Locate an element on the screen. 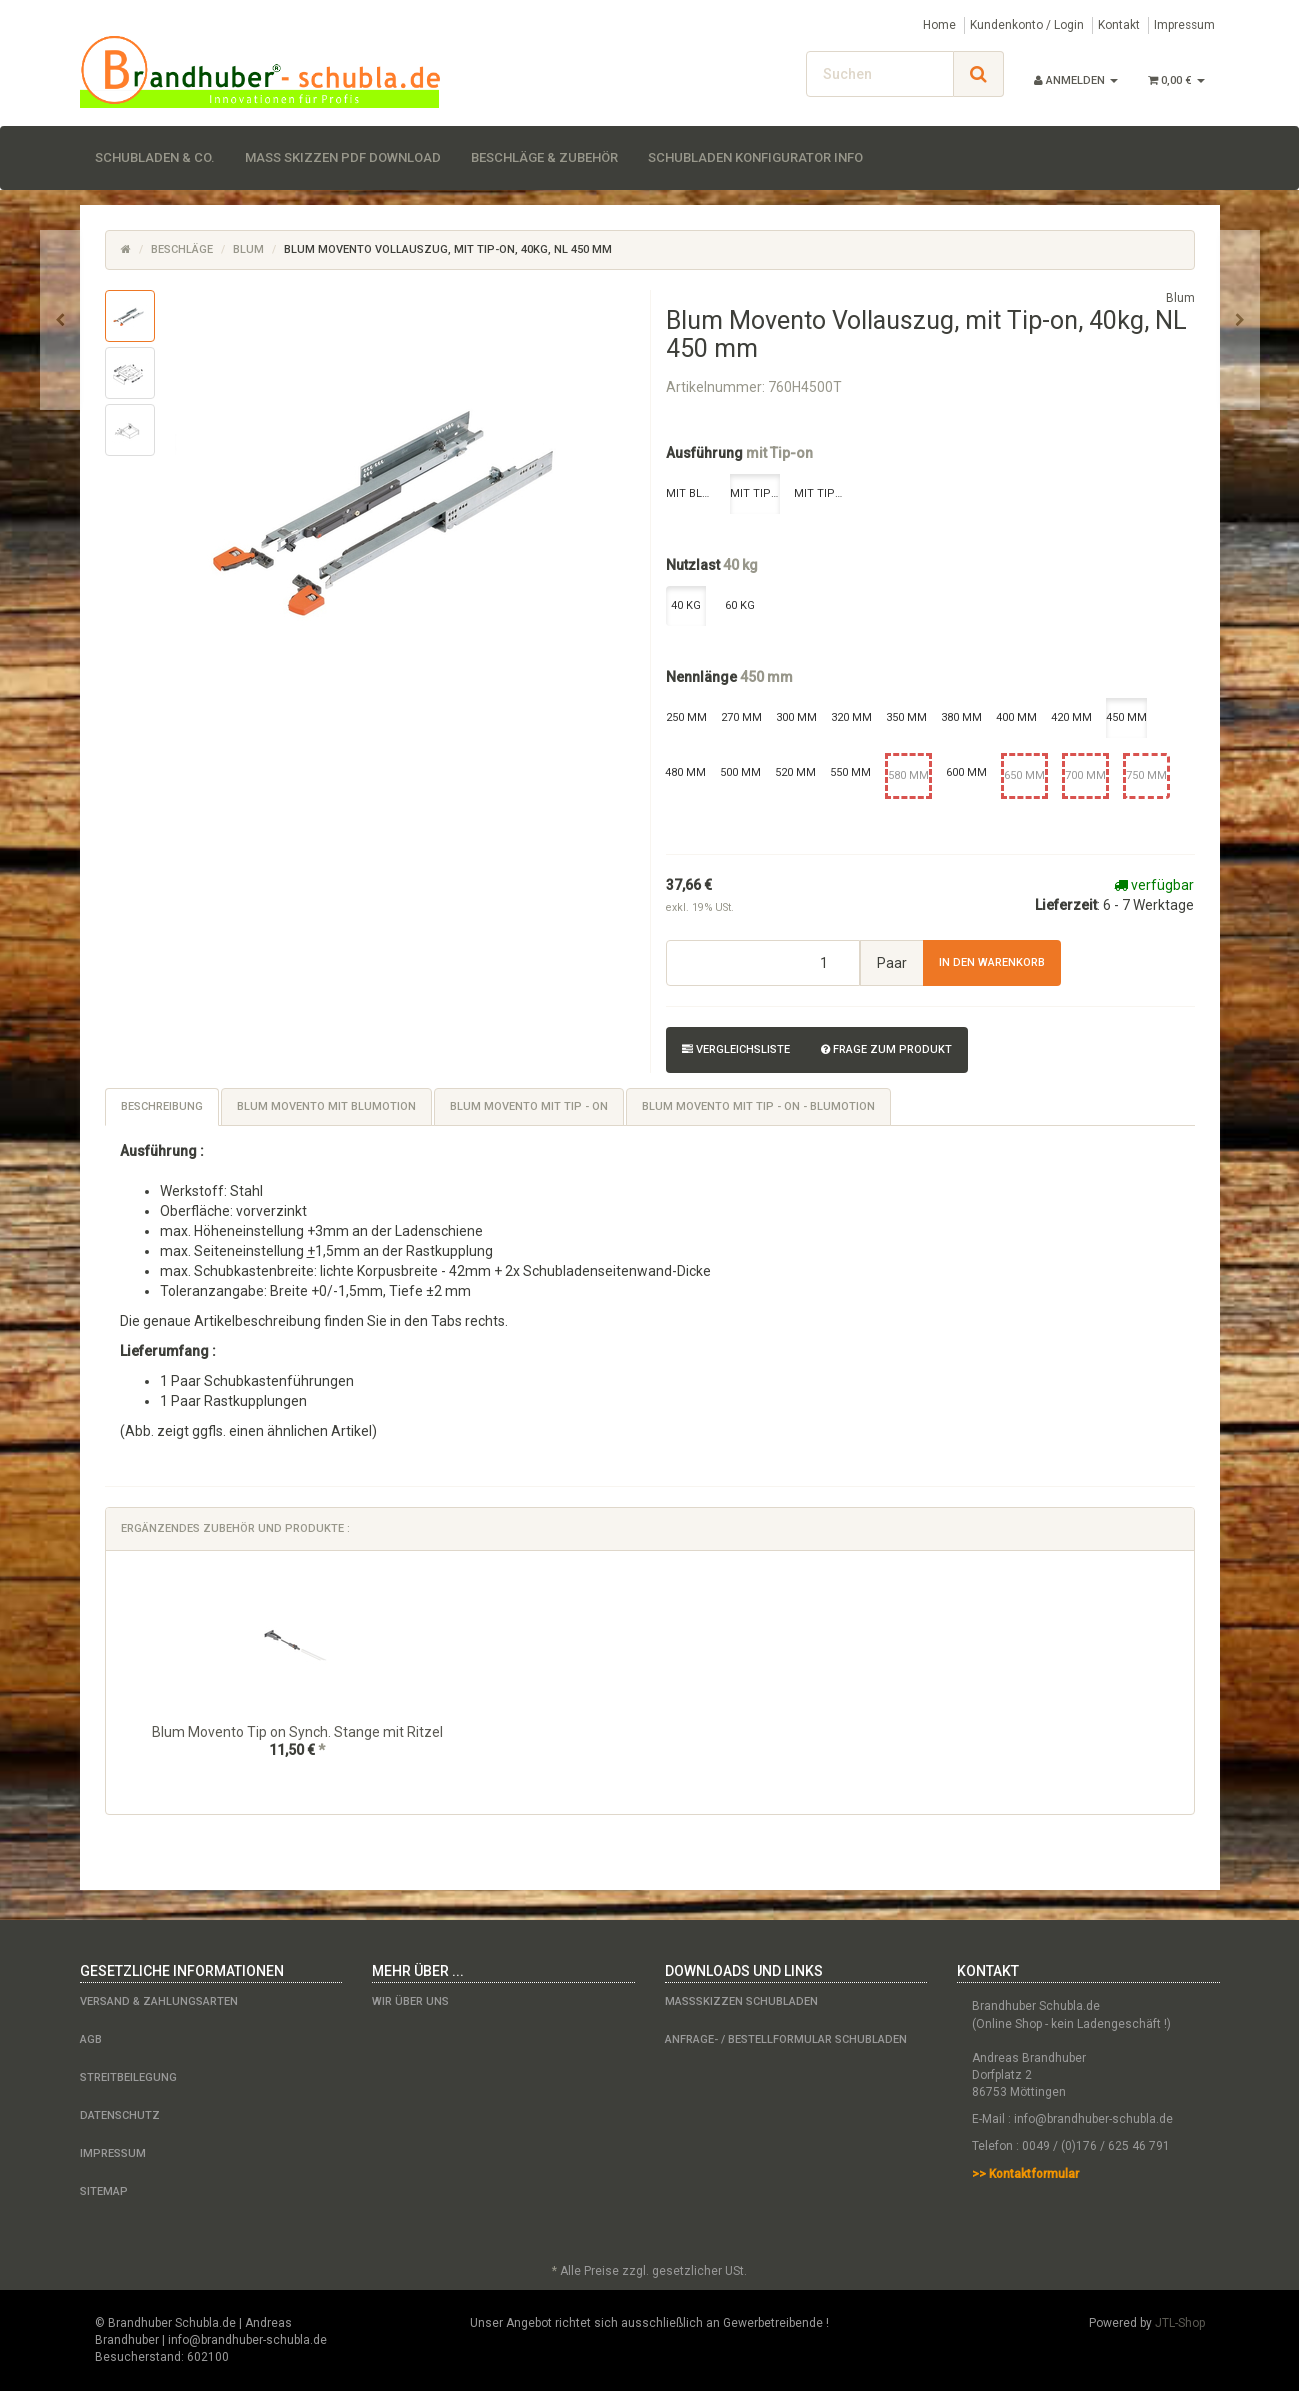 The image size is (1299, 2391). AGB is located at coordinates (91, 2039).